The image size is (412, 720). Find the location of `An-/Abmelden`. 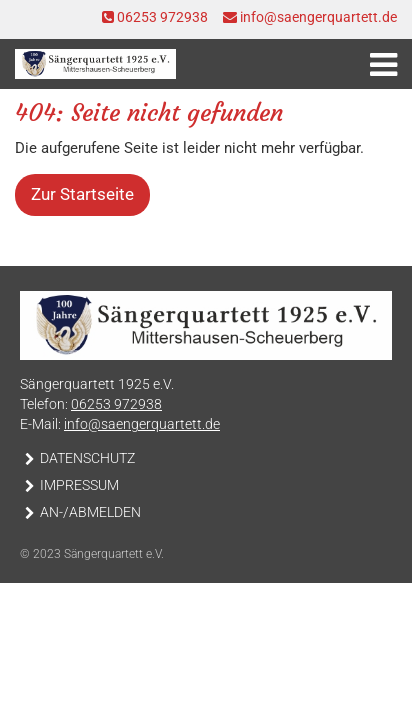

An-/Abmelden is located at coordinates (90, 512).